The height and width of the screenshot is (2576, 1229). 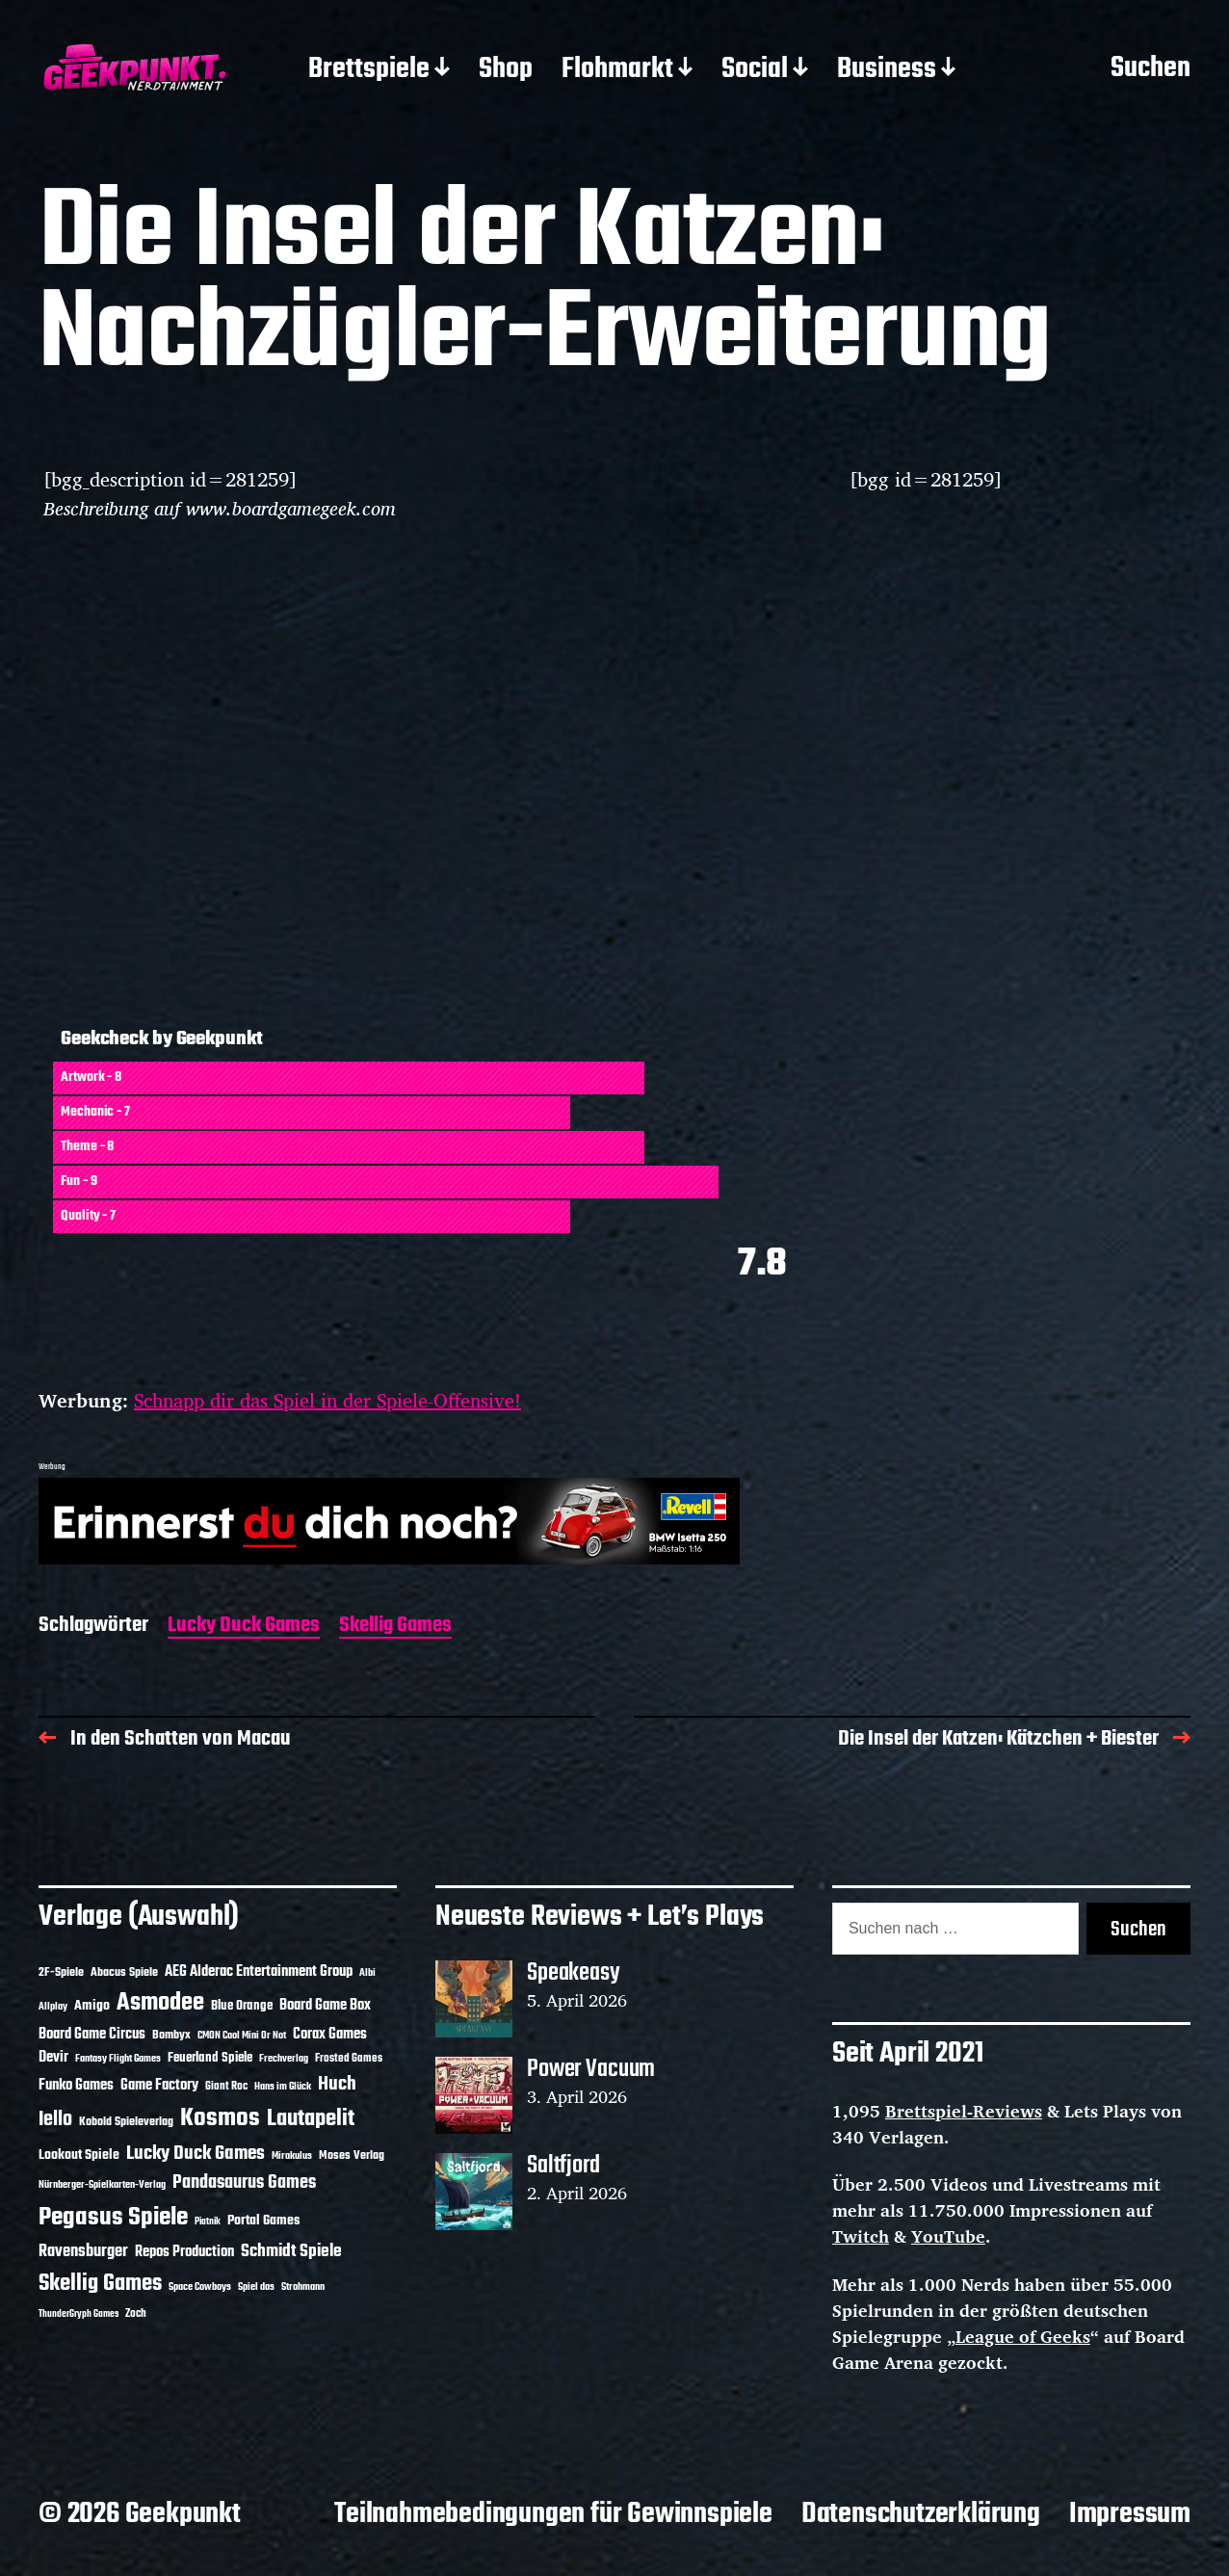 What do you see at coordinates (160, 2003) in the screenshot?
I see `Asmodee [Asmodee (70 Einträge)]` at bounding box center [160, 2003].